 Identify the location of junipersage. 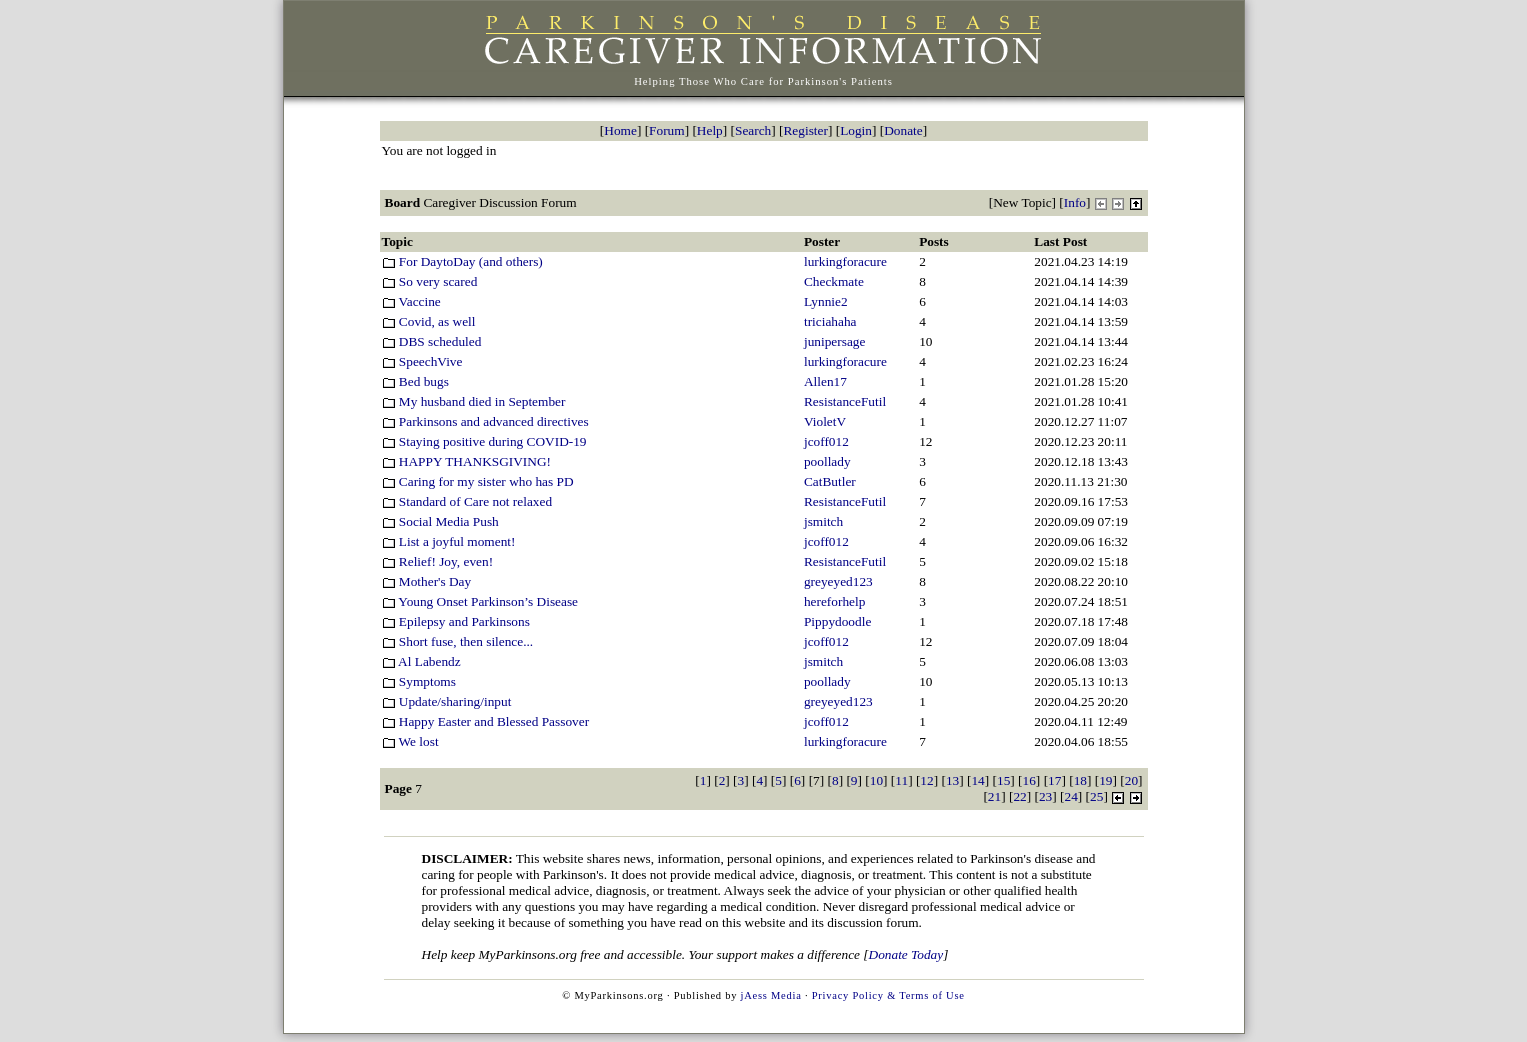
(834, 341).